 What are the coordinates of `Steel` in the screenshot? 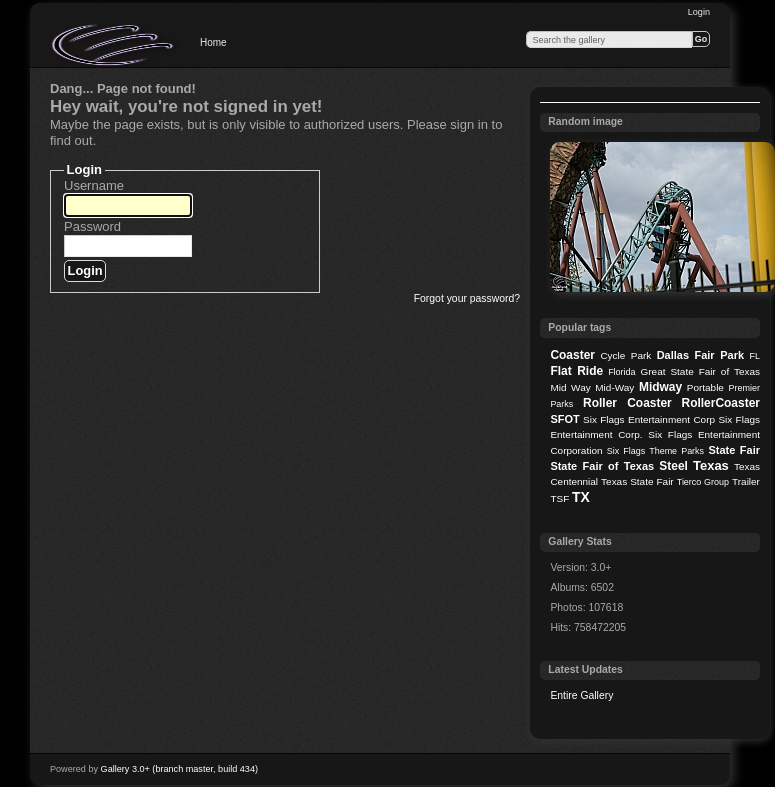 It's located at (673, 466).